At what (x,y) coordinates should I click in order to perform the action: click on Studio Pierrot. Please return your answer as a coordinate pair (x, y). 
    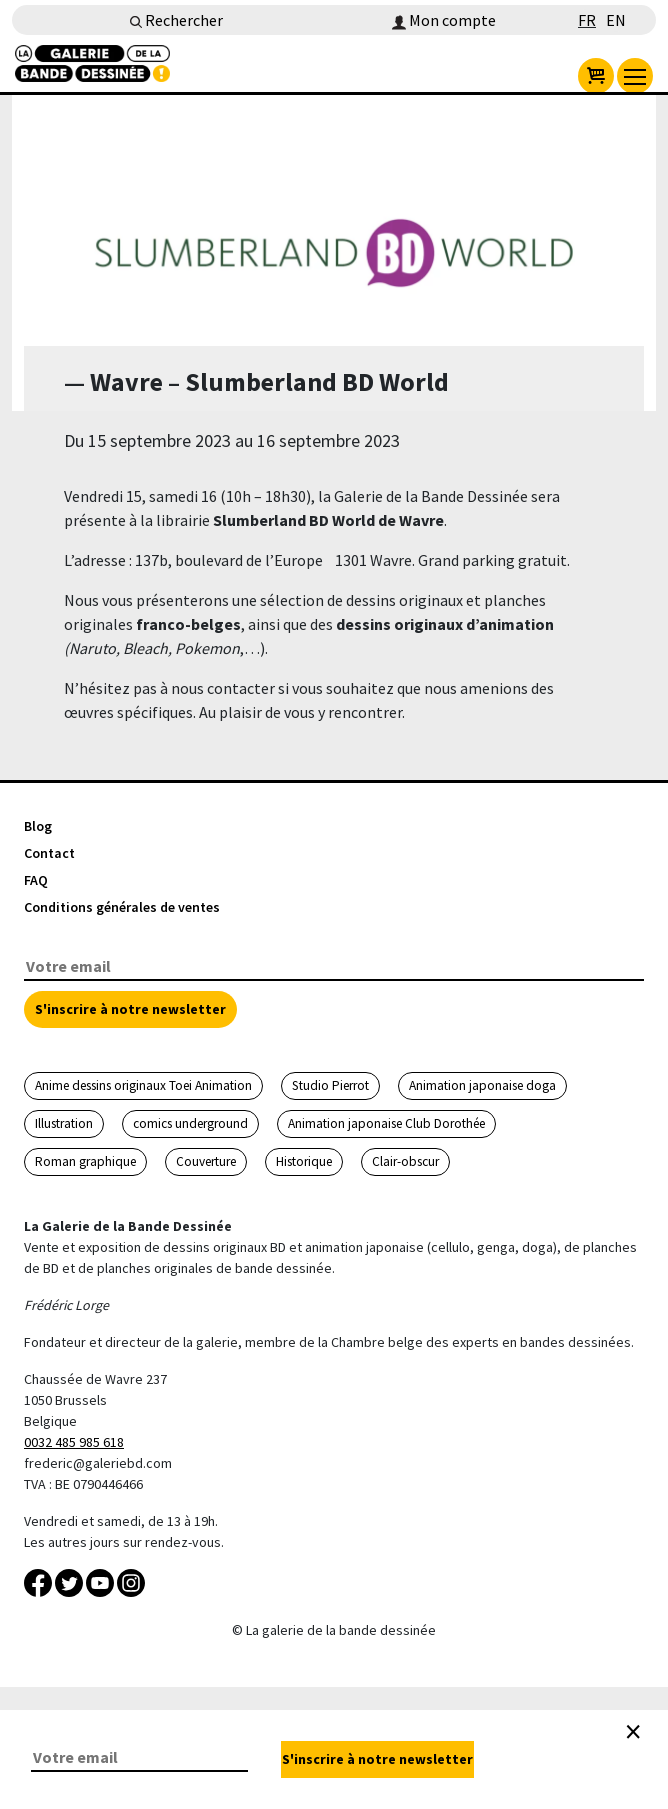
    Looking at the image, I should click on (330, 1085).